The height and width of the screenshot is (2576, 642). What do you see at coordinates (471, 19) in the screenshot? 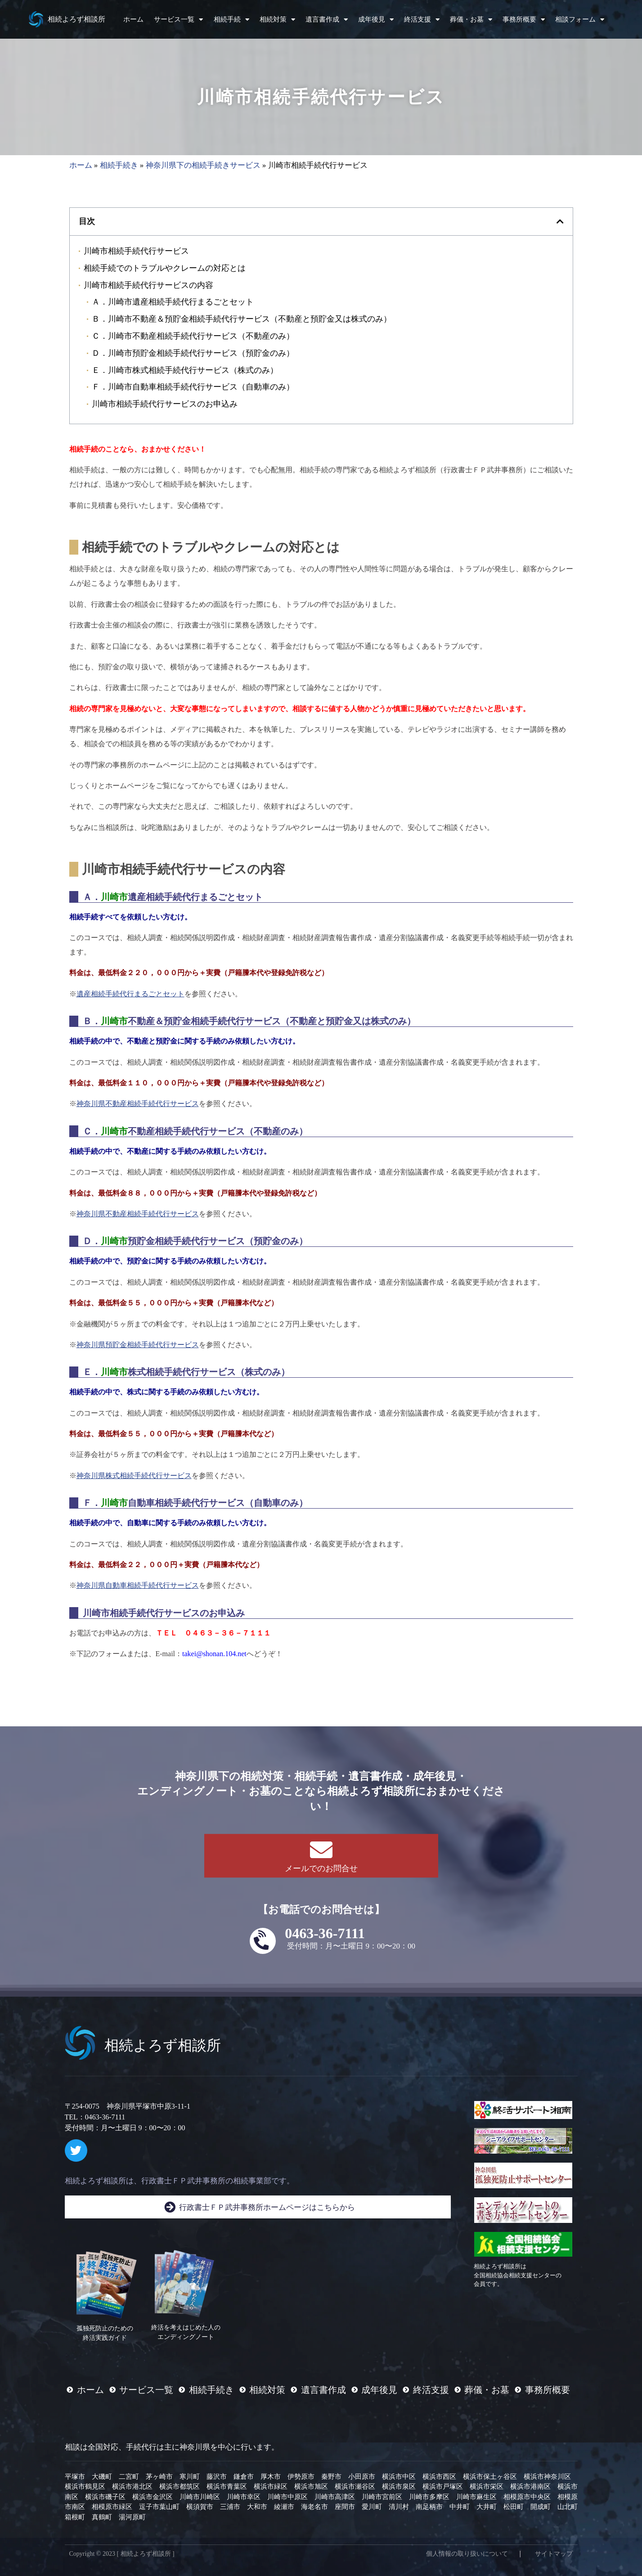
I see `葬儀・お墓` at bounding box center [471, 19].